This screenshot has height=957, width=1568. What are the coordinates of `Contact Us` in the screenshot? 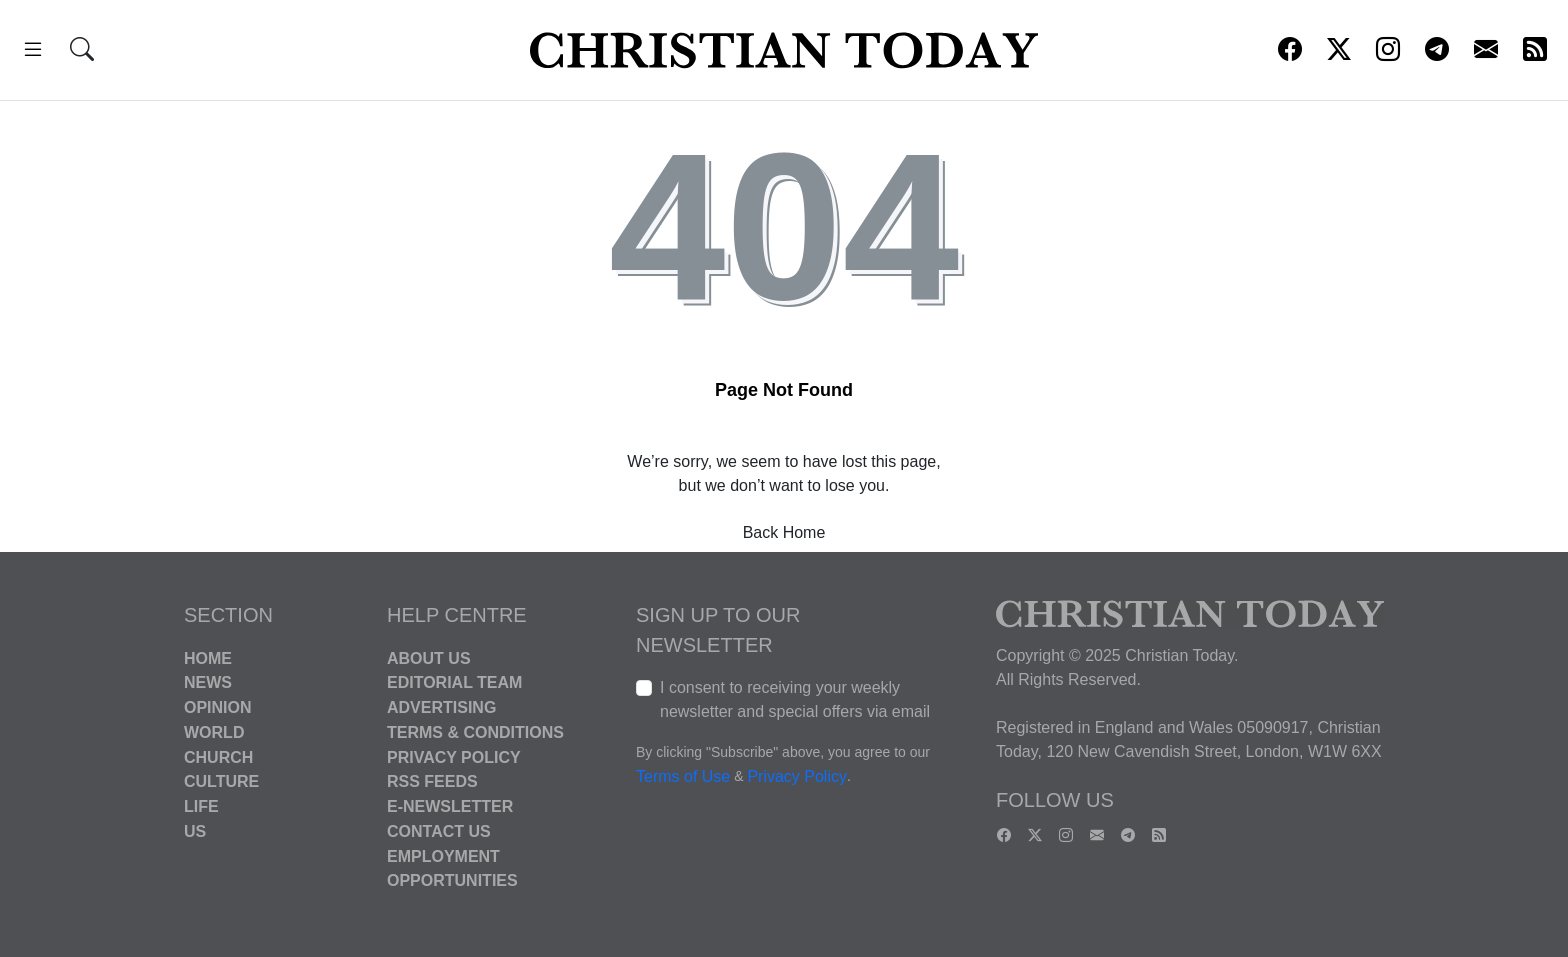 It's located at (439, 831).